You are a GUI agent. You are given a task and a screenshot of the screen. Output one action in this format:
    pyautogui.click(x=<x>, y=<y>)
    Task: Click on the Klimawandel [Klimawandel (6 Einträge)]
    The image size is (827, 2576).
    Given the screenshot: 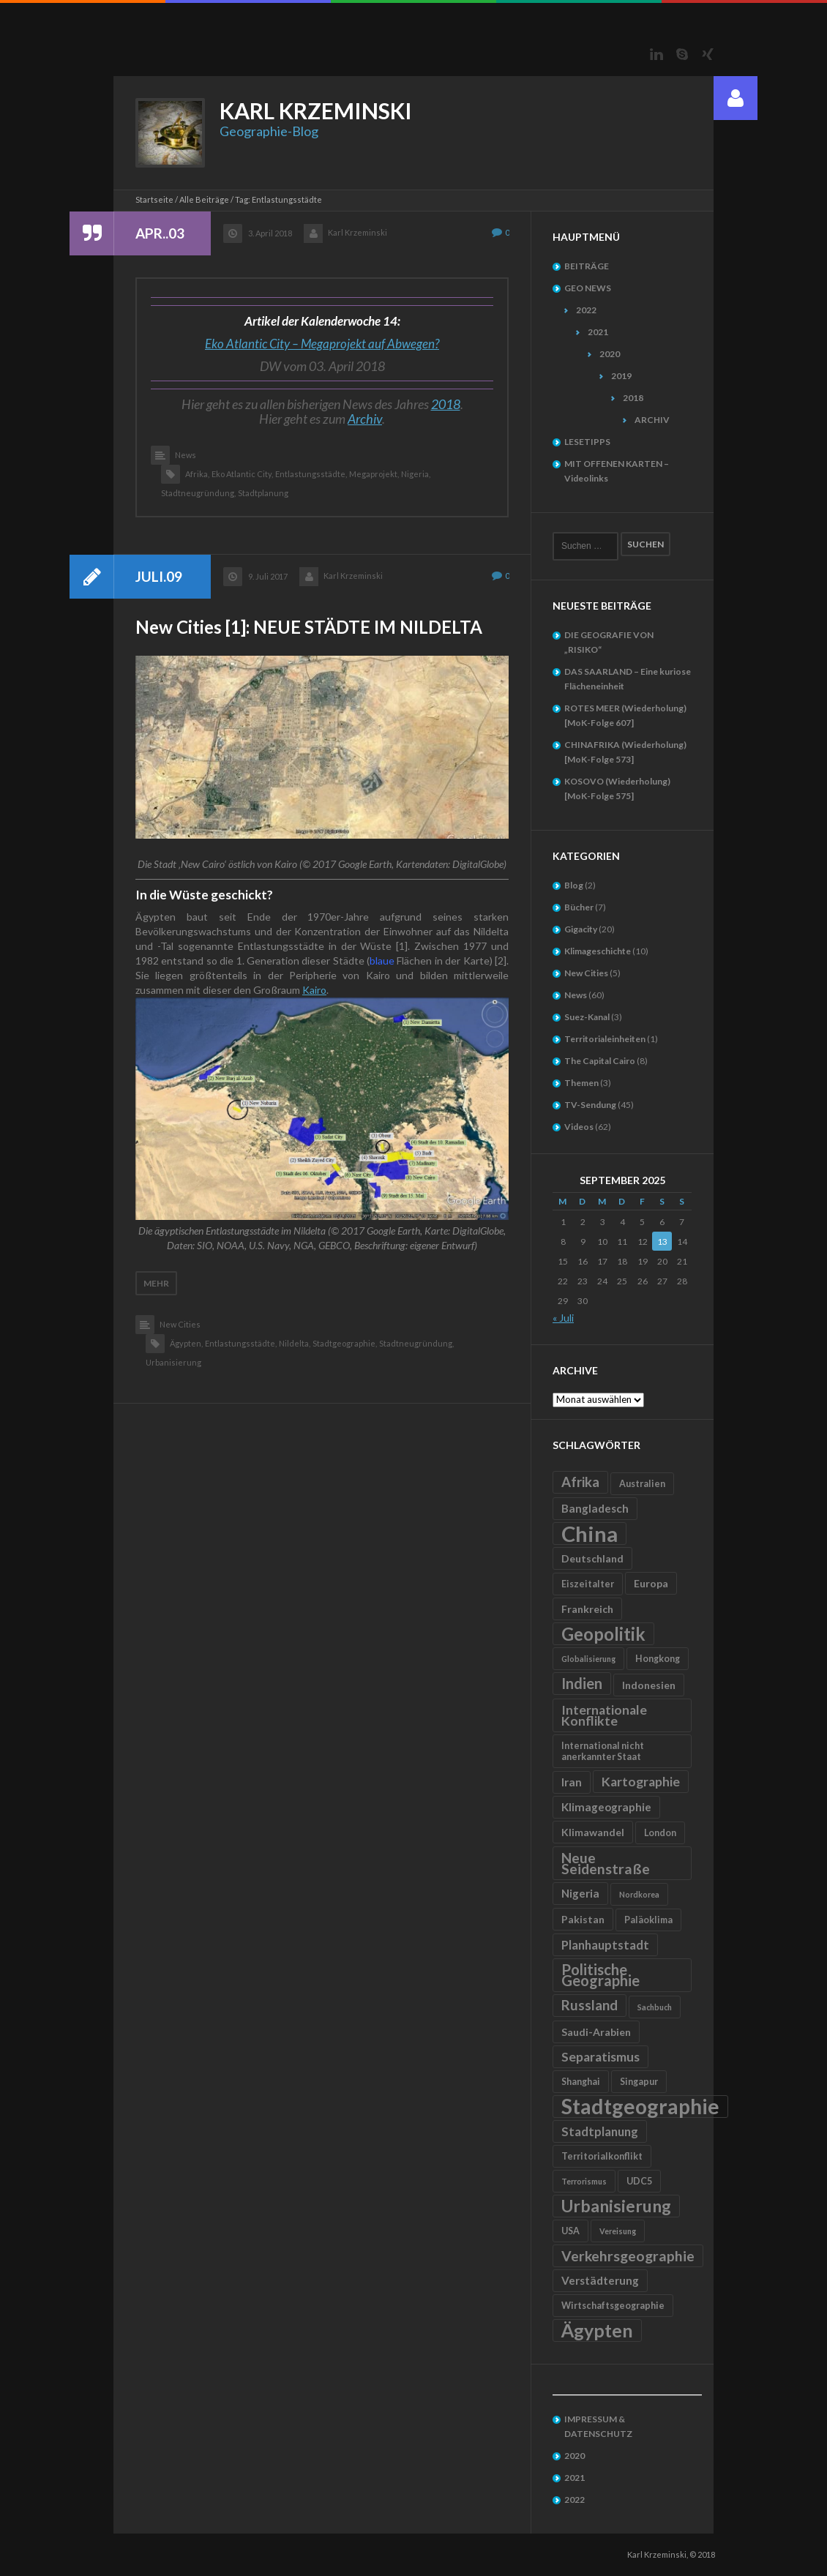 What is the action you would take?
    pyautogui.click(x=592, y=1832)
    